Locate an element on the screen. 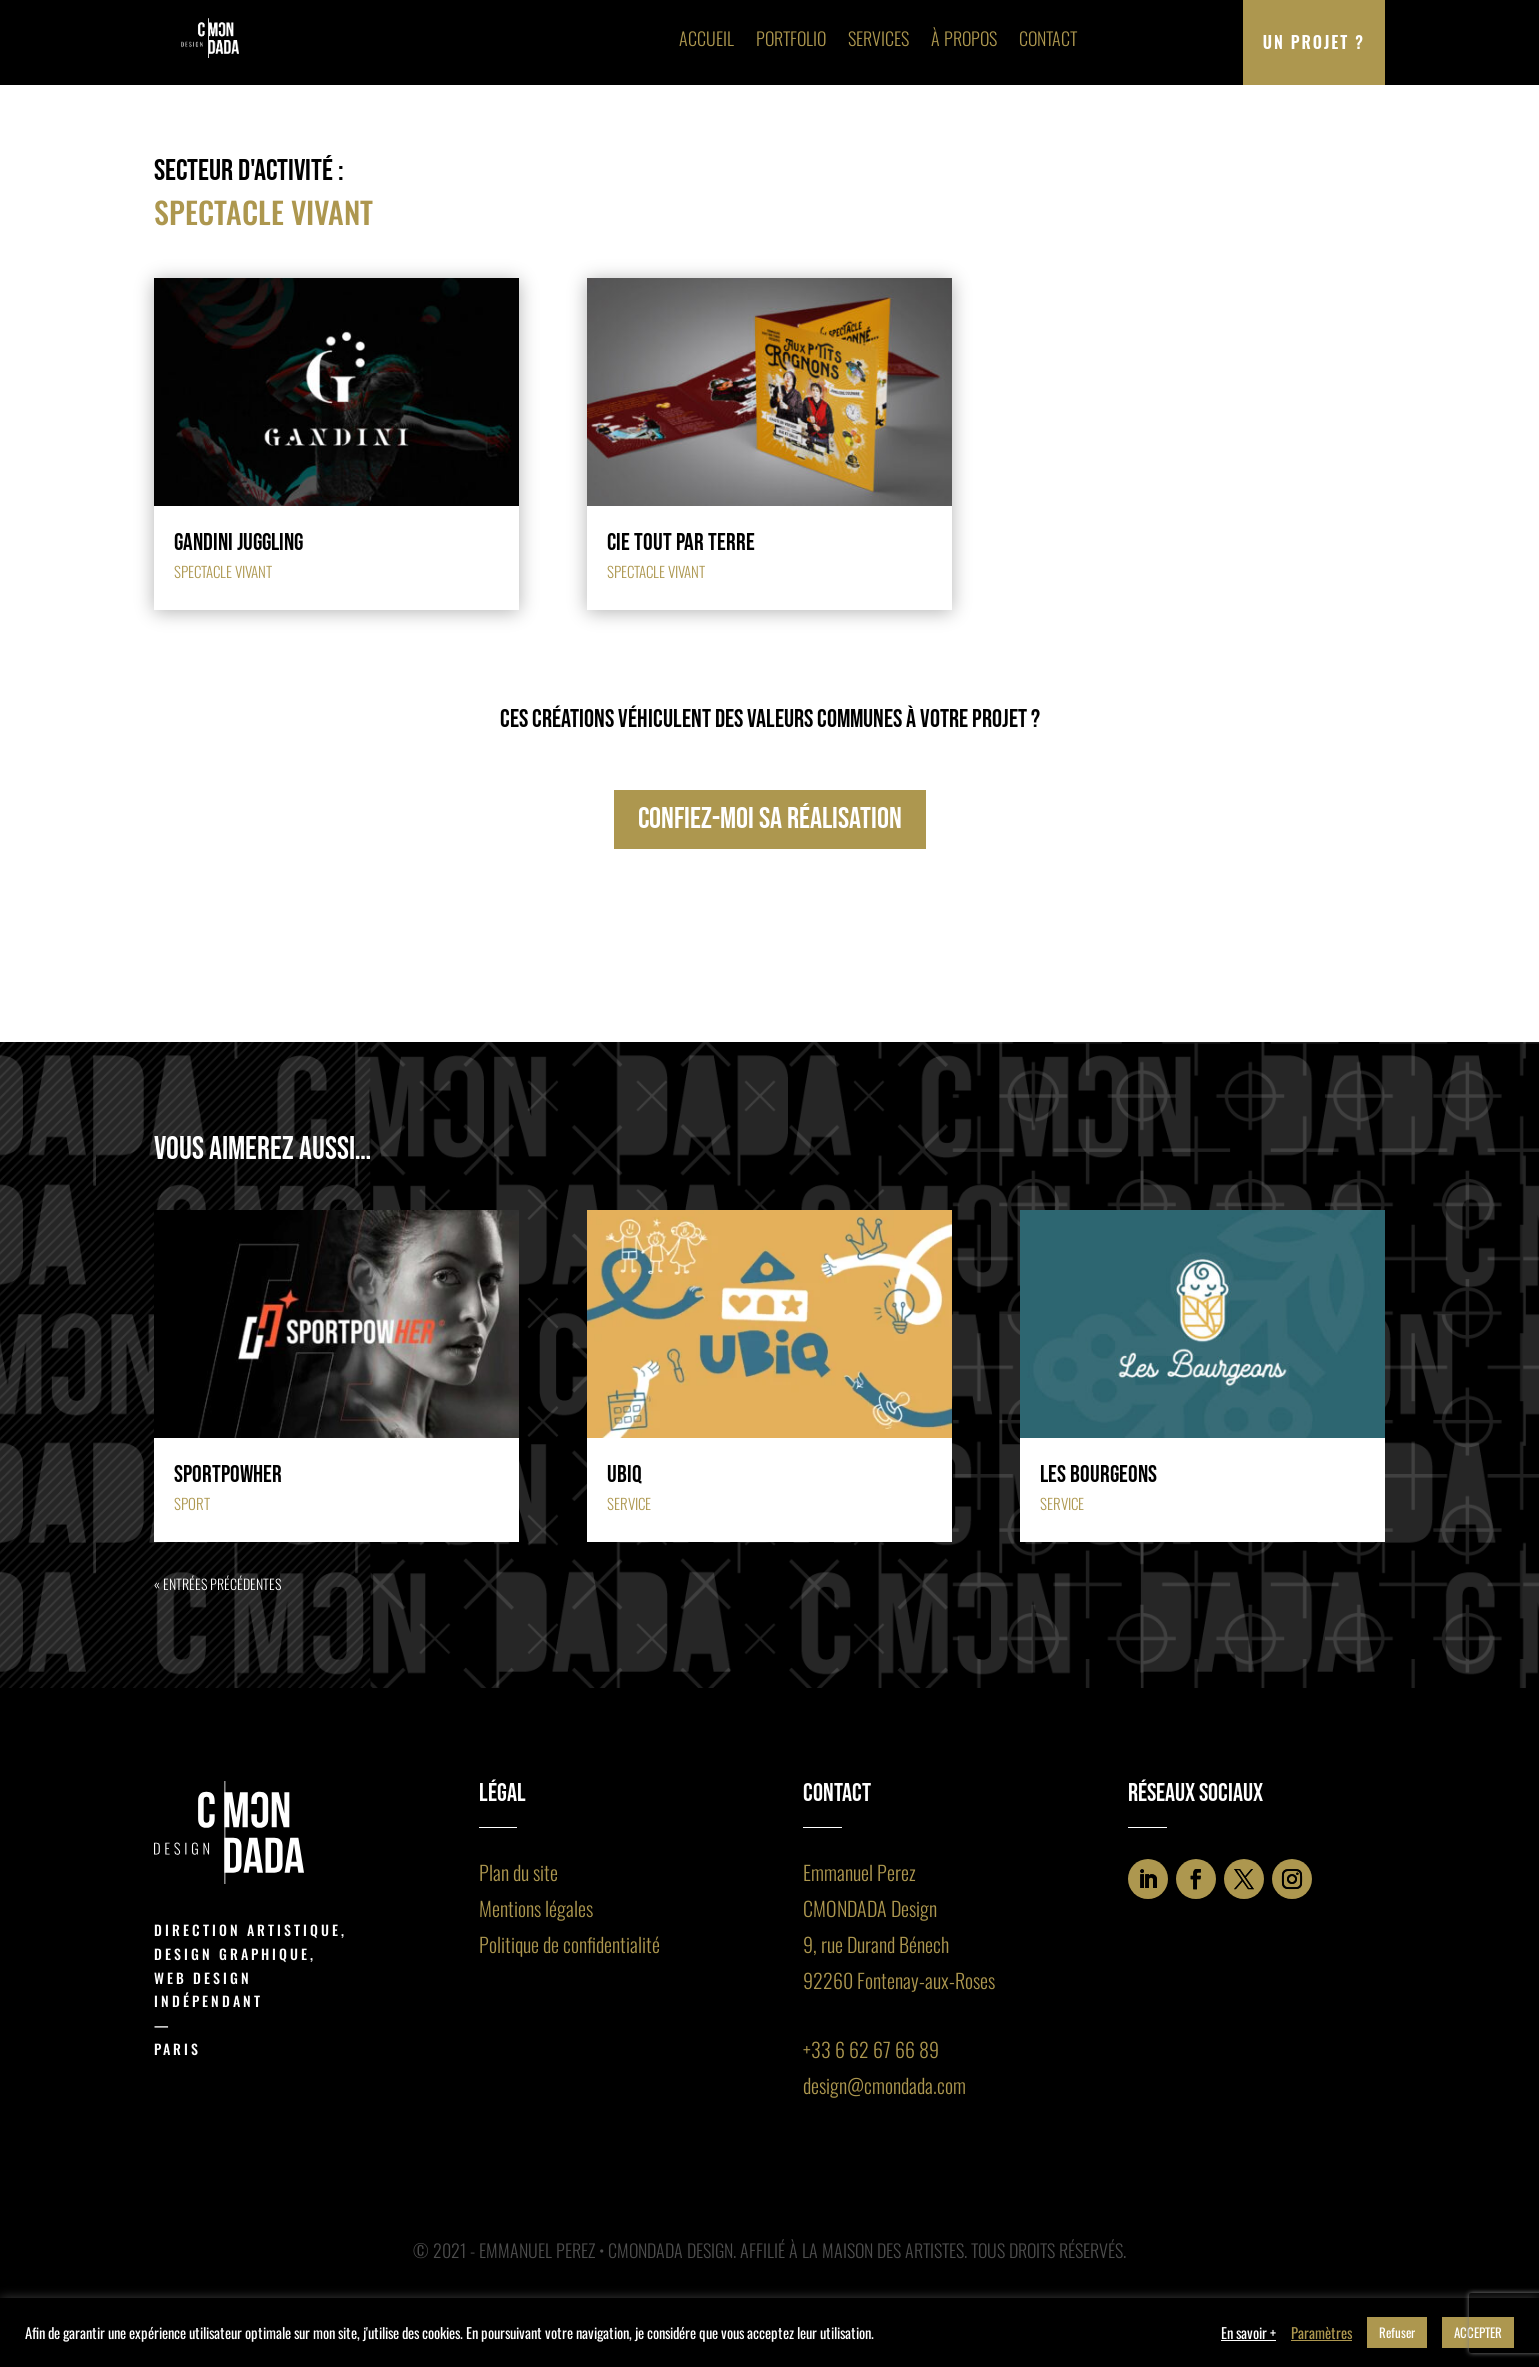 The width and height of the screenshot is (1539, 2367). En savoir + is located at coordinates (1248, 2333).